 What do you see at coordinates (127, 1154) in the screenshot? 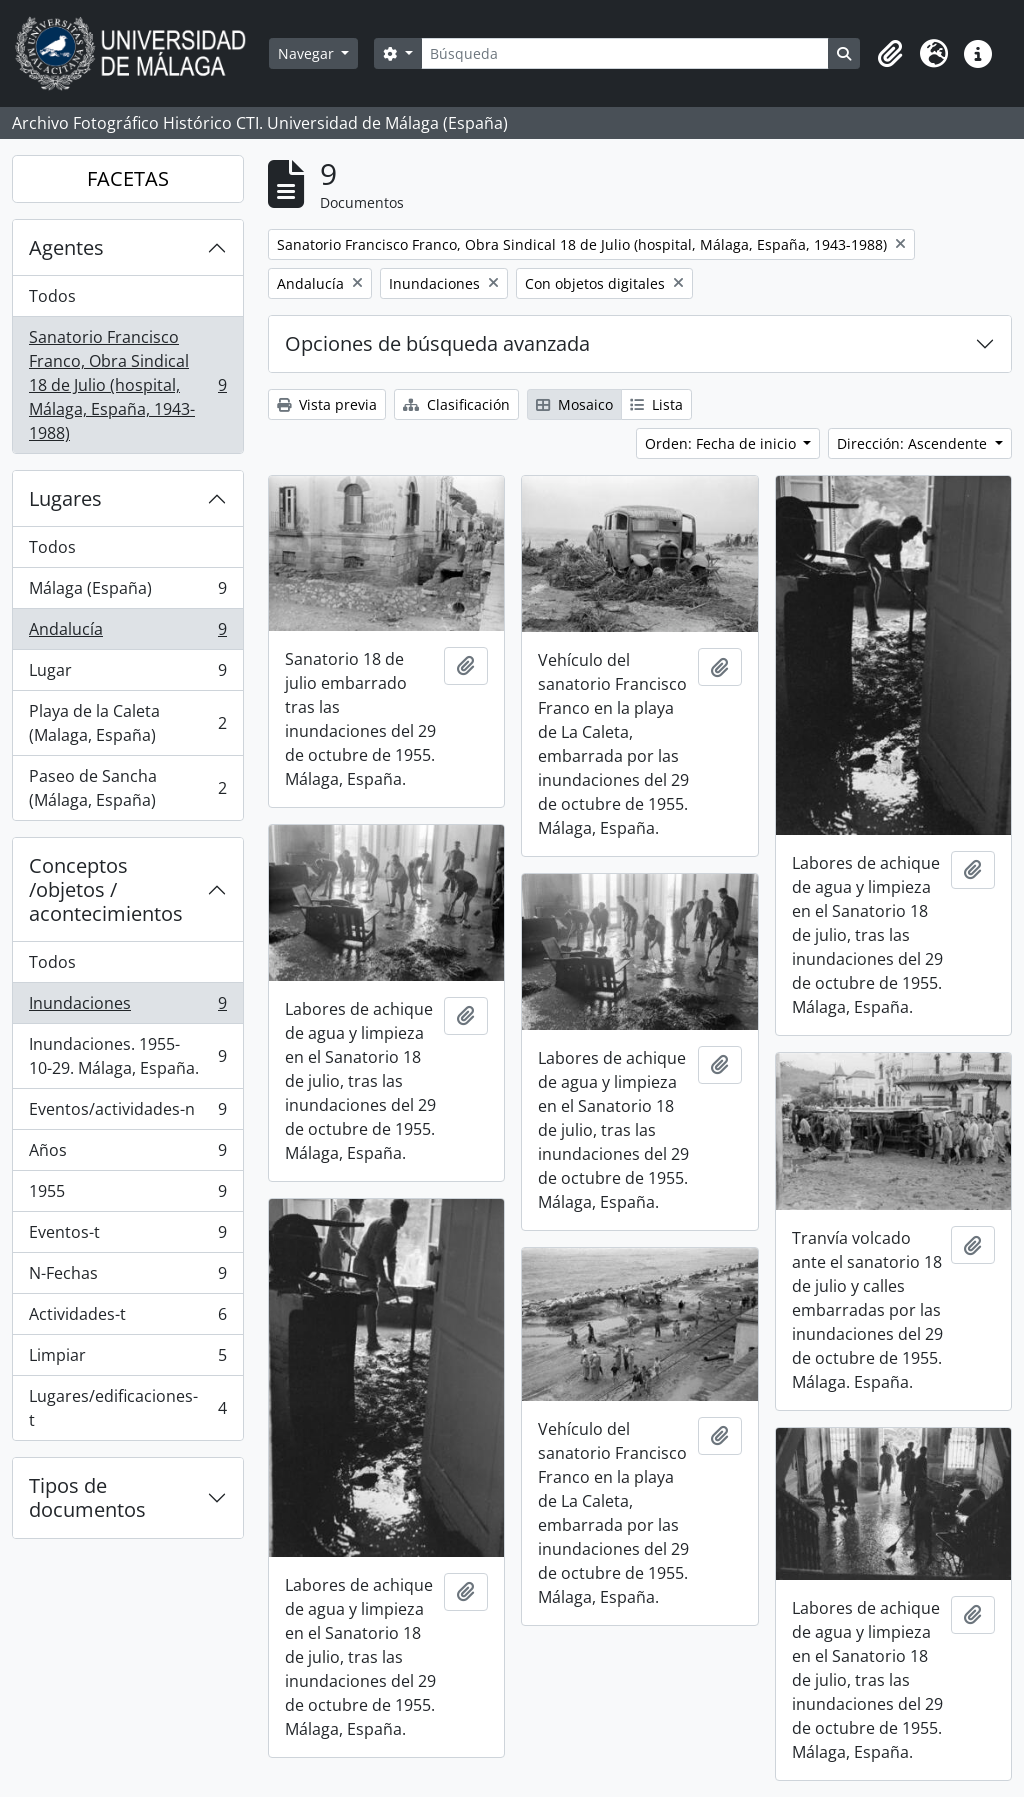
I see `Años` at bounding box center [127, 1154].